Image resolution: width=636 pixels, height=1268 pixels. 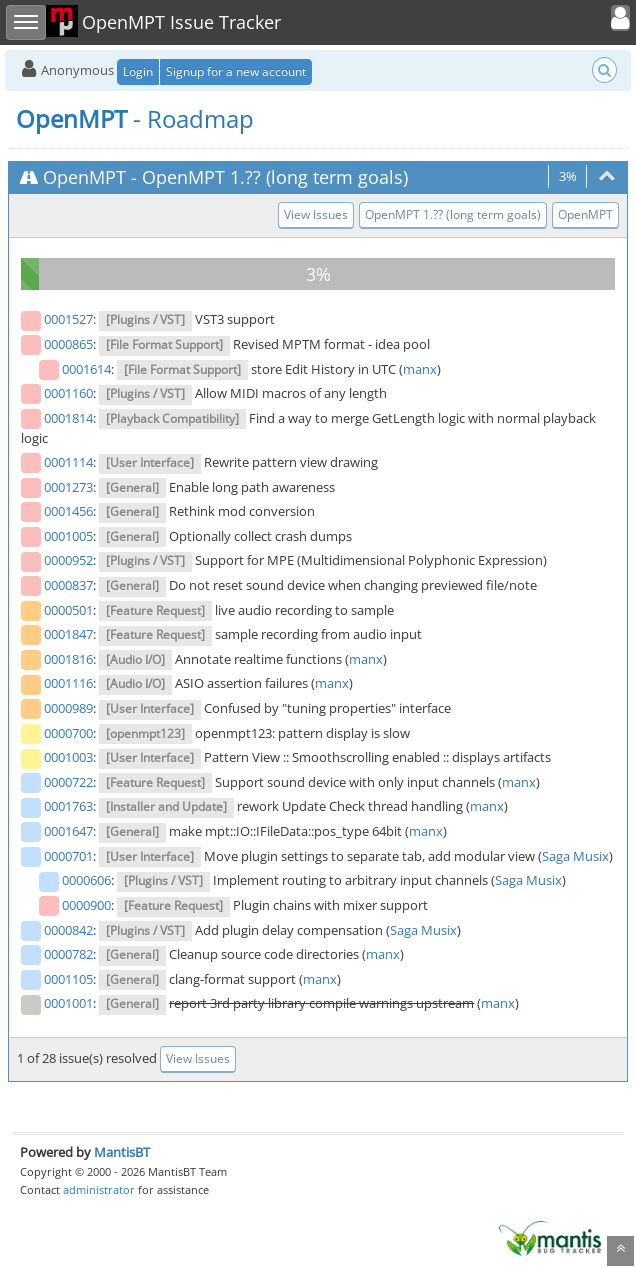 What do you see at coordinates (68, 610) in the screenshot?
I see `0000501` at bounding box center [68, 610].